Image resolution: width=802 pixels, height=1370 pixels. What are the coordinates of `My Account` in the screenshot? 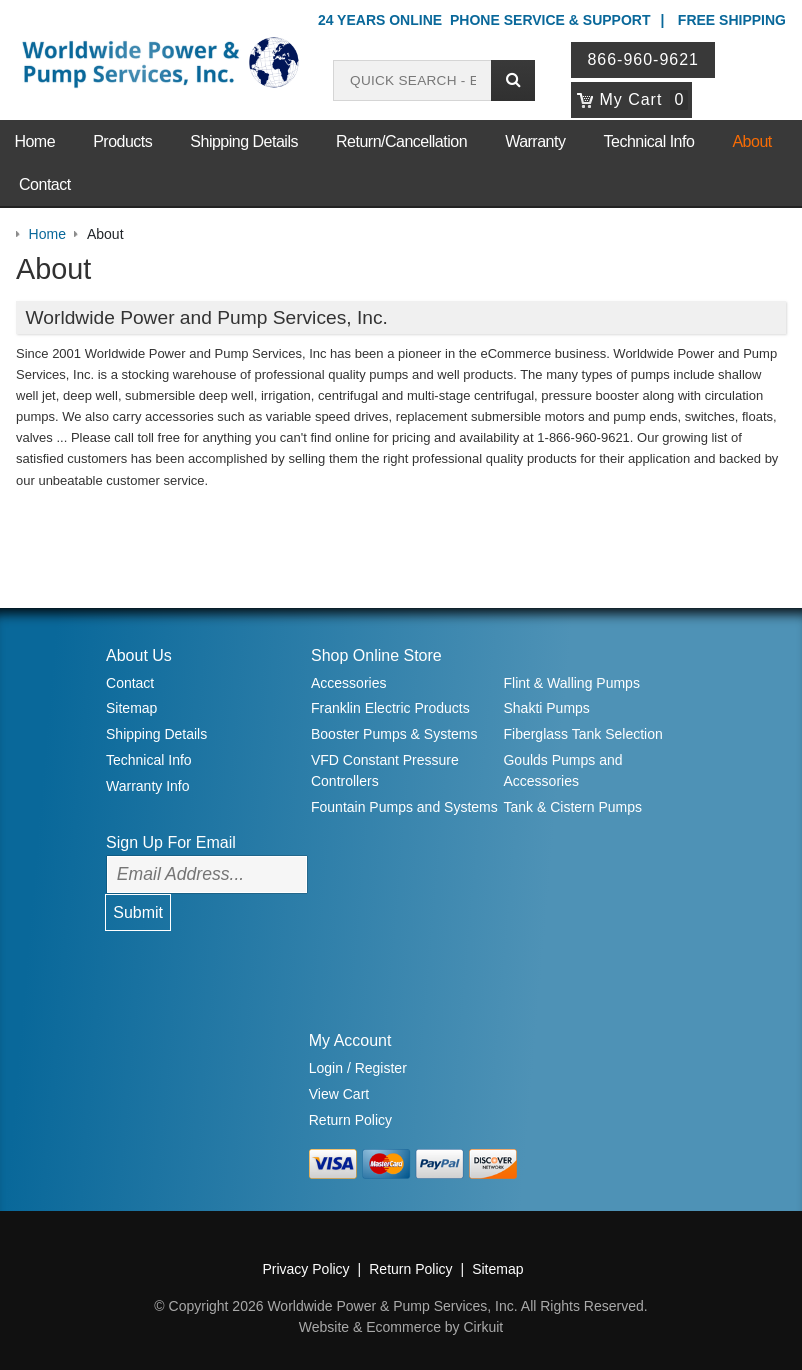 It's located at (350, 1040).